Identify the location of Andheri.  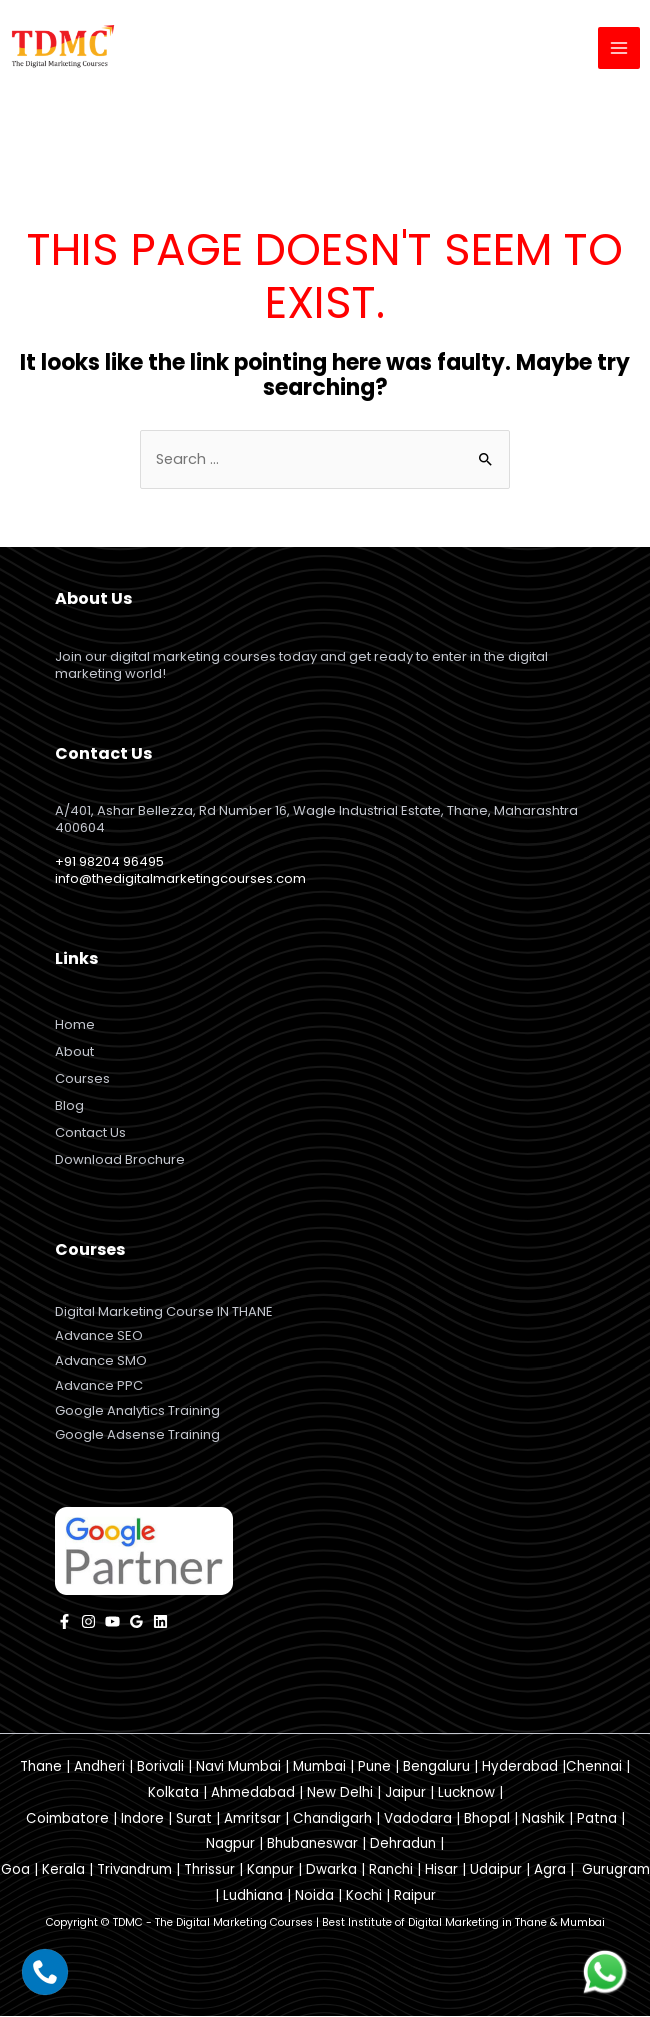
(99, 1768).